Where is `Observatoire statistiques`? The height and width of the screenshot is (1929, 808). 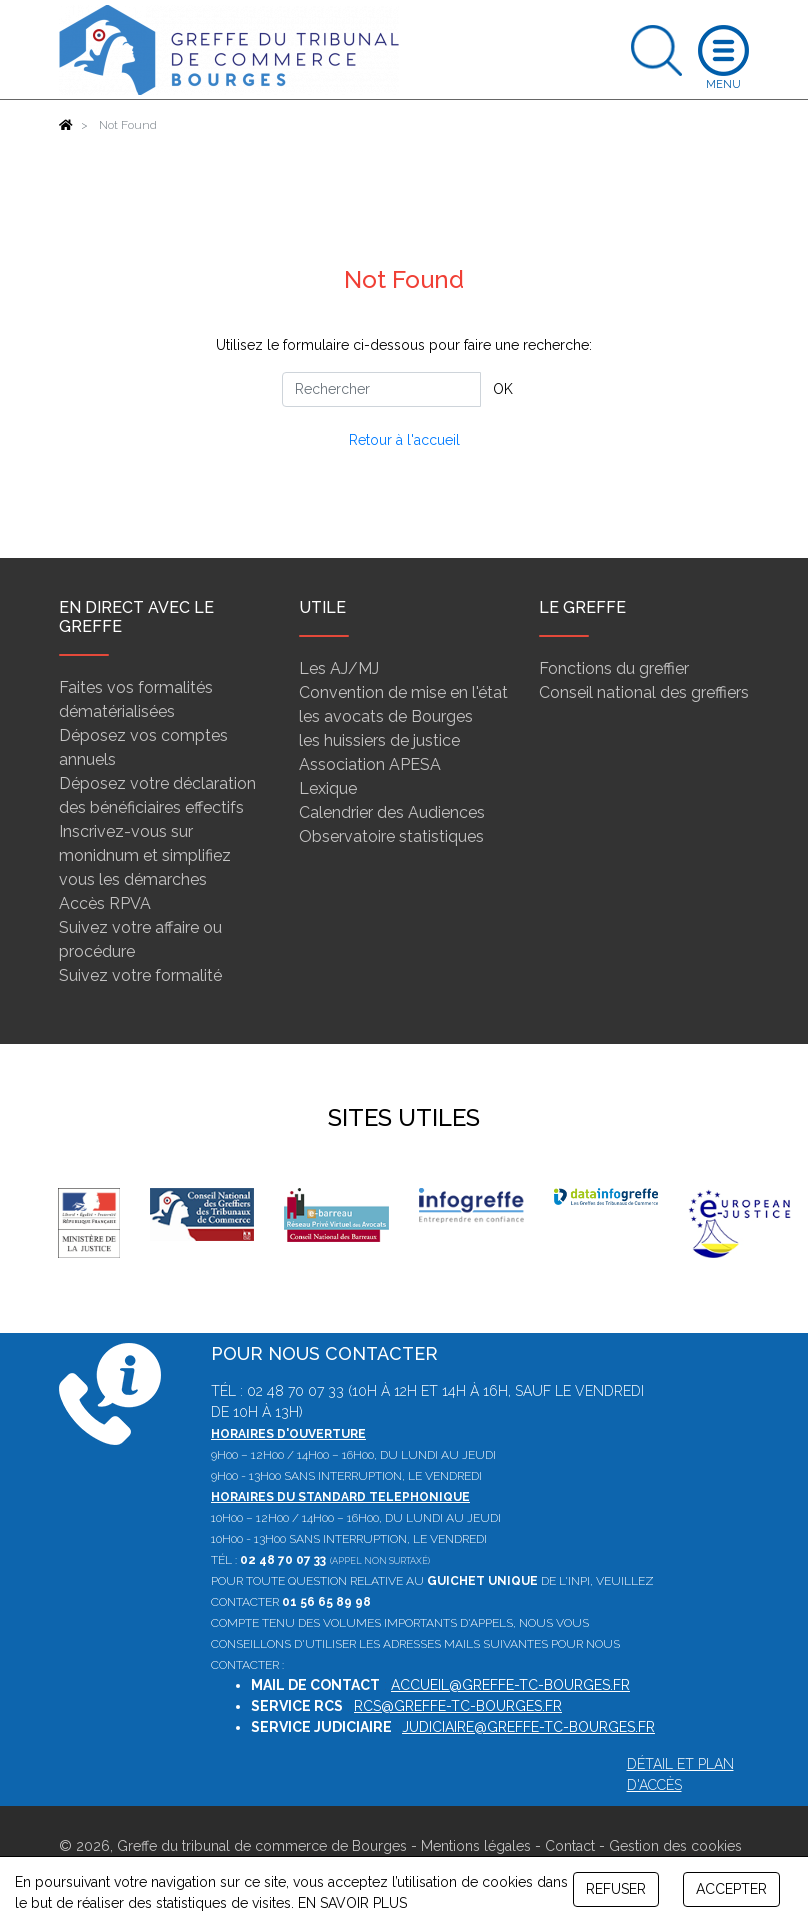
Observatoire statistiques is located at coordinates (391, 836).